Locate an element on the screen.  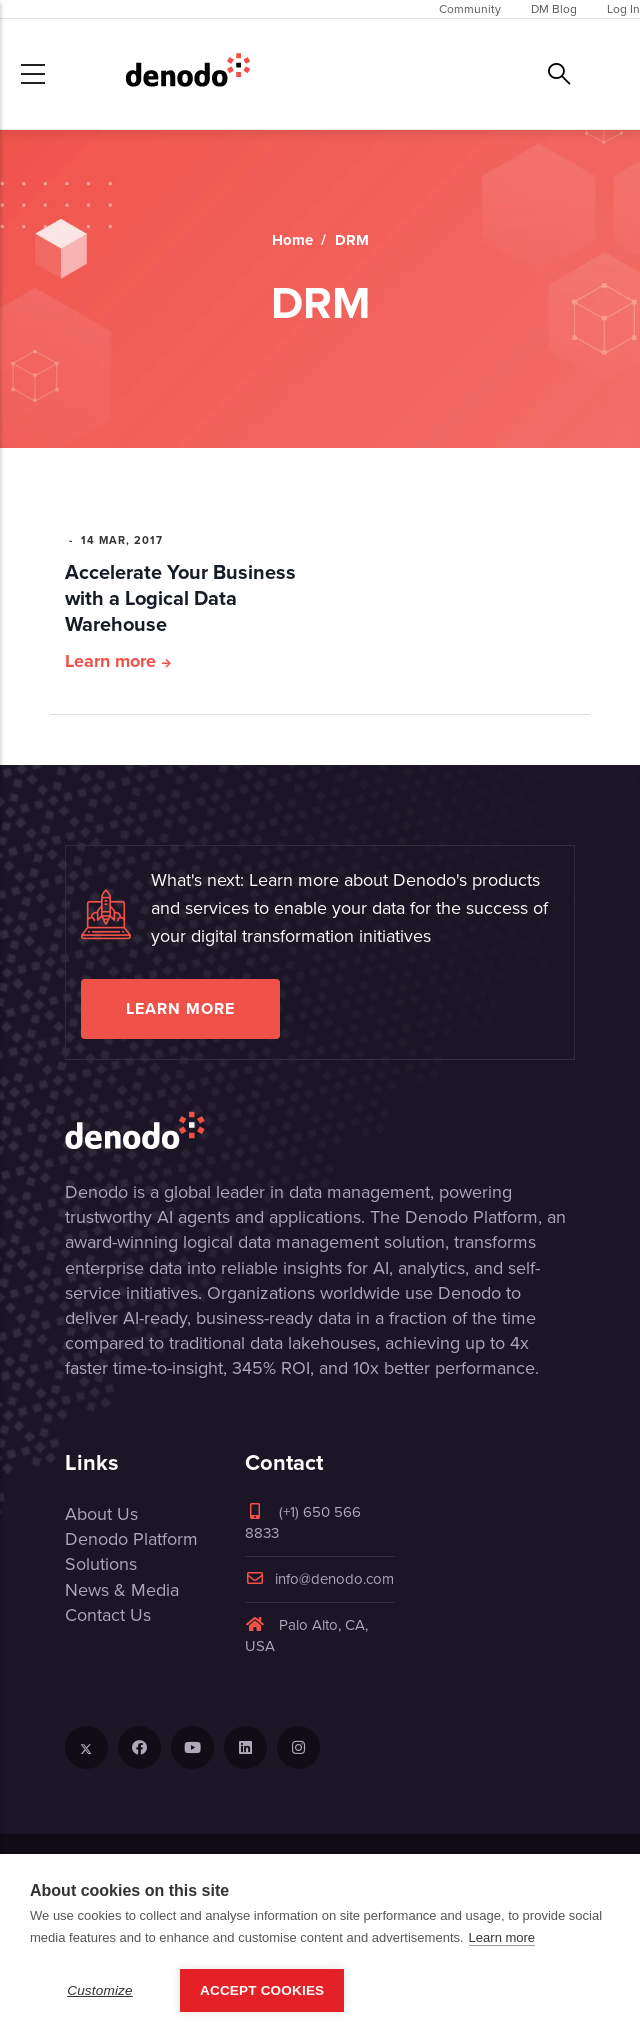
Customize is located at coordinates (100, 1990).